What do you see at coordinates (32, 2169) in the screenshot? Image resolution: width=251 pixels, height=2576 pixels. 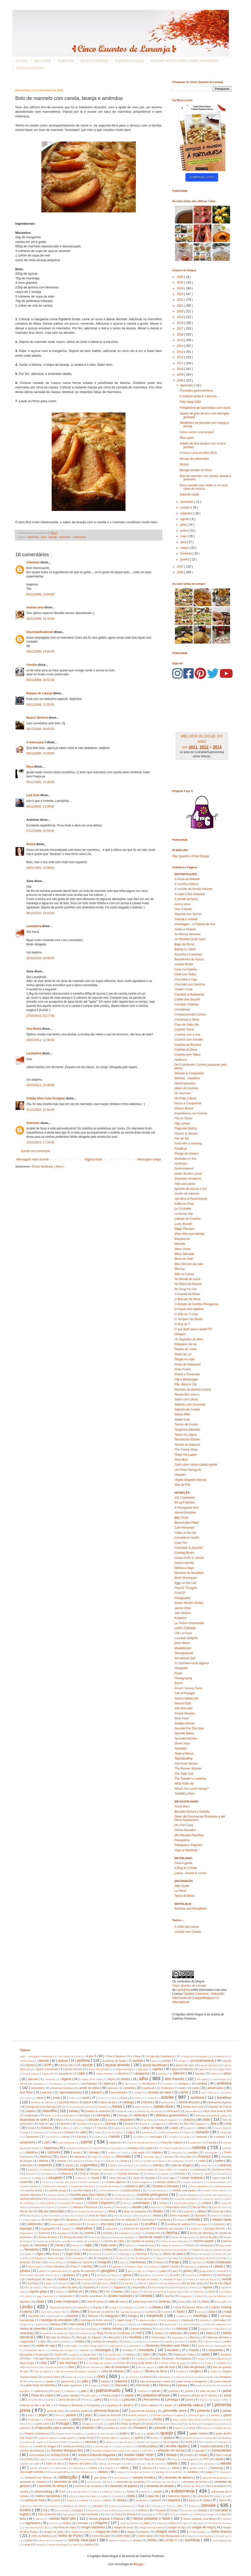 I see `Compal` at bounding box center [32, 2169].